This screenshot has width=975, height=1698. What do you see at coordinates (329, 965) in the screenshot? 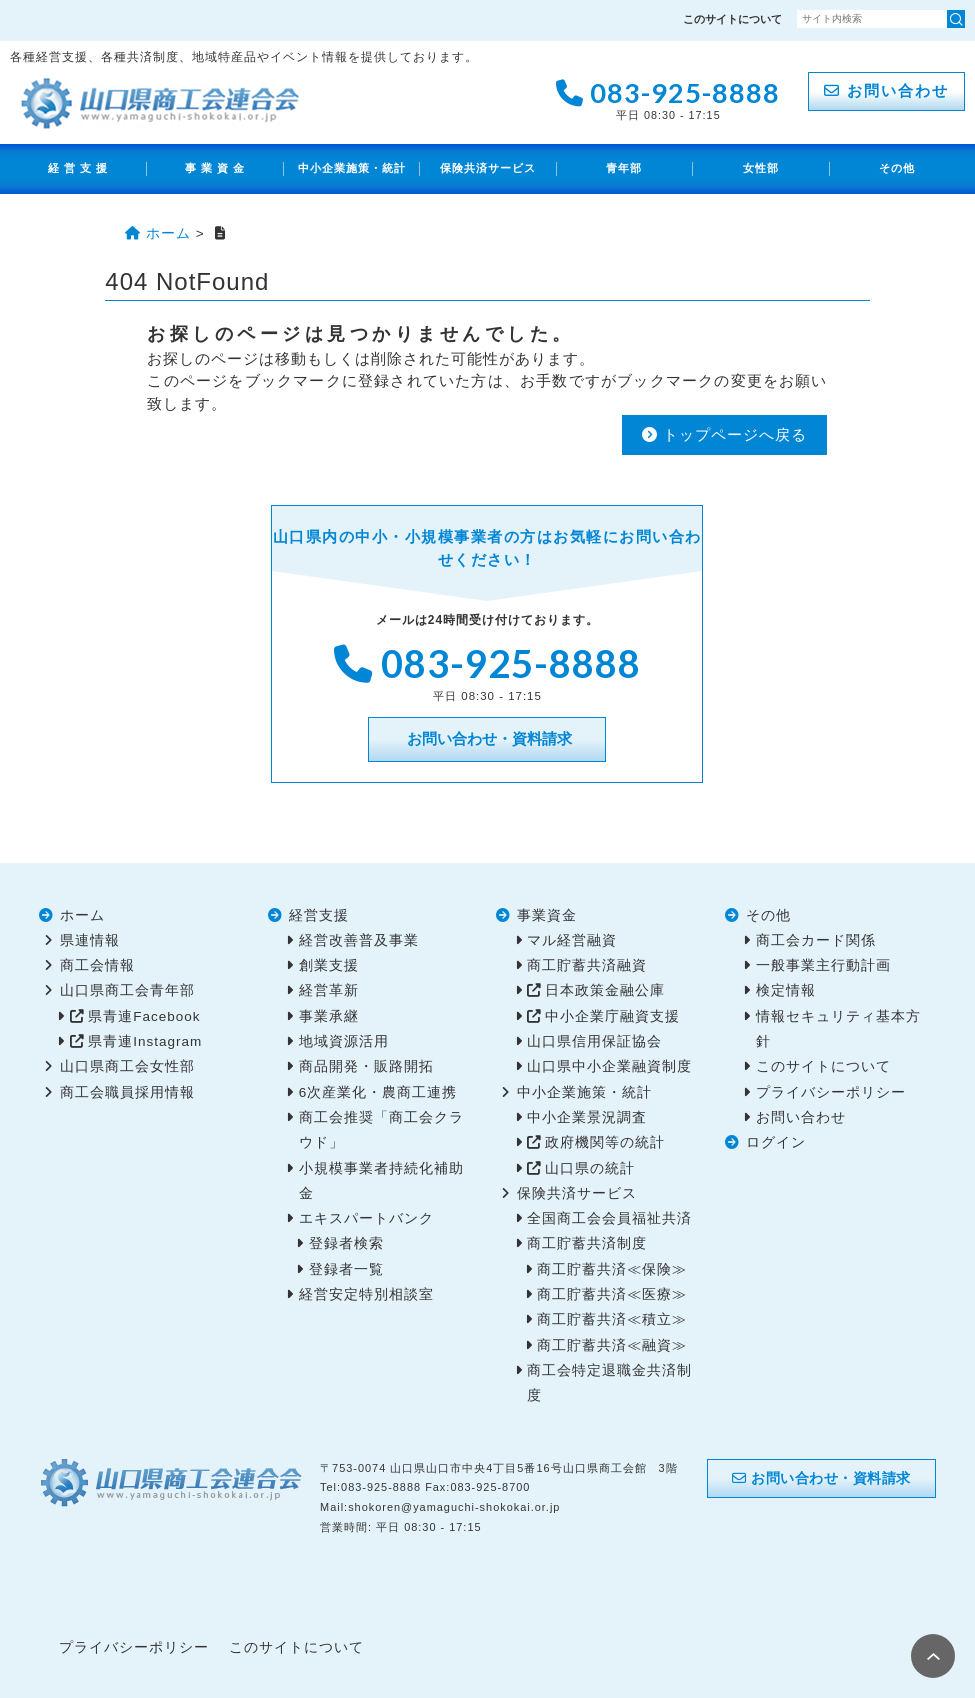
I see `創業支援` at bounding box center [329, 965].